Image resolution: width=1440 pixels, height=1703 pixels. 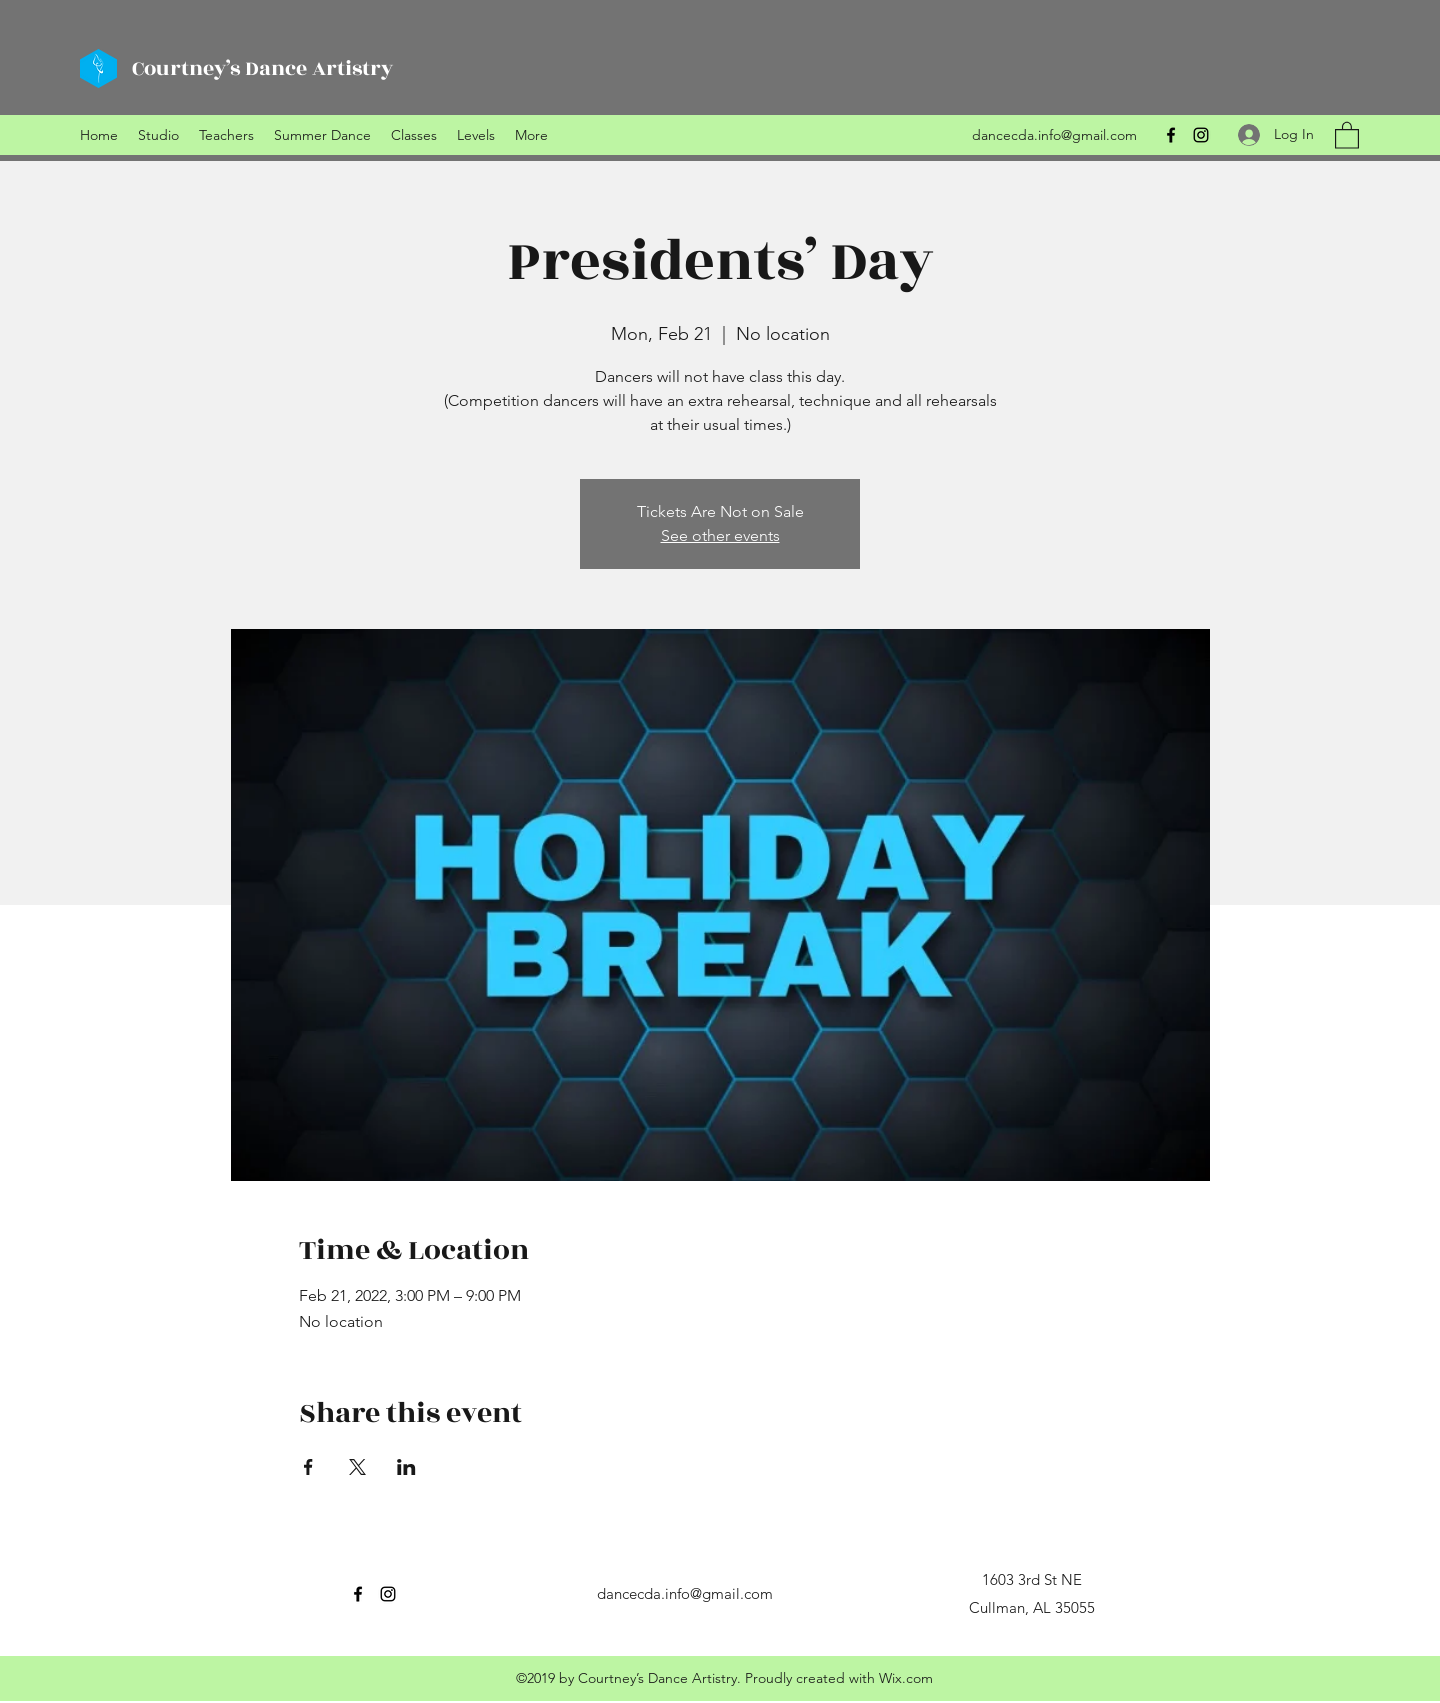 What do you see at coordinates (1171, 135) in the screenshot?
I see `[Facebook]` at bounding box center [1171, 135].